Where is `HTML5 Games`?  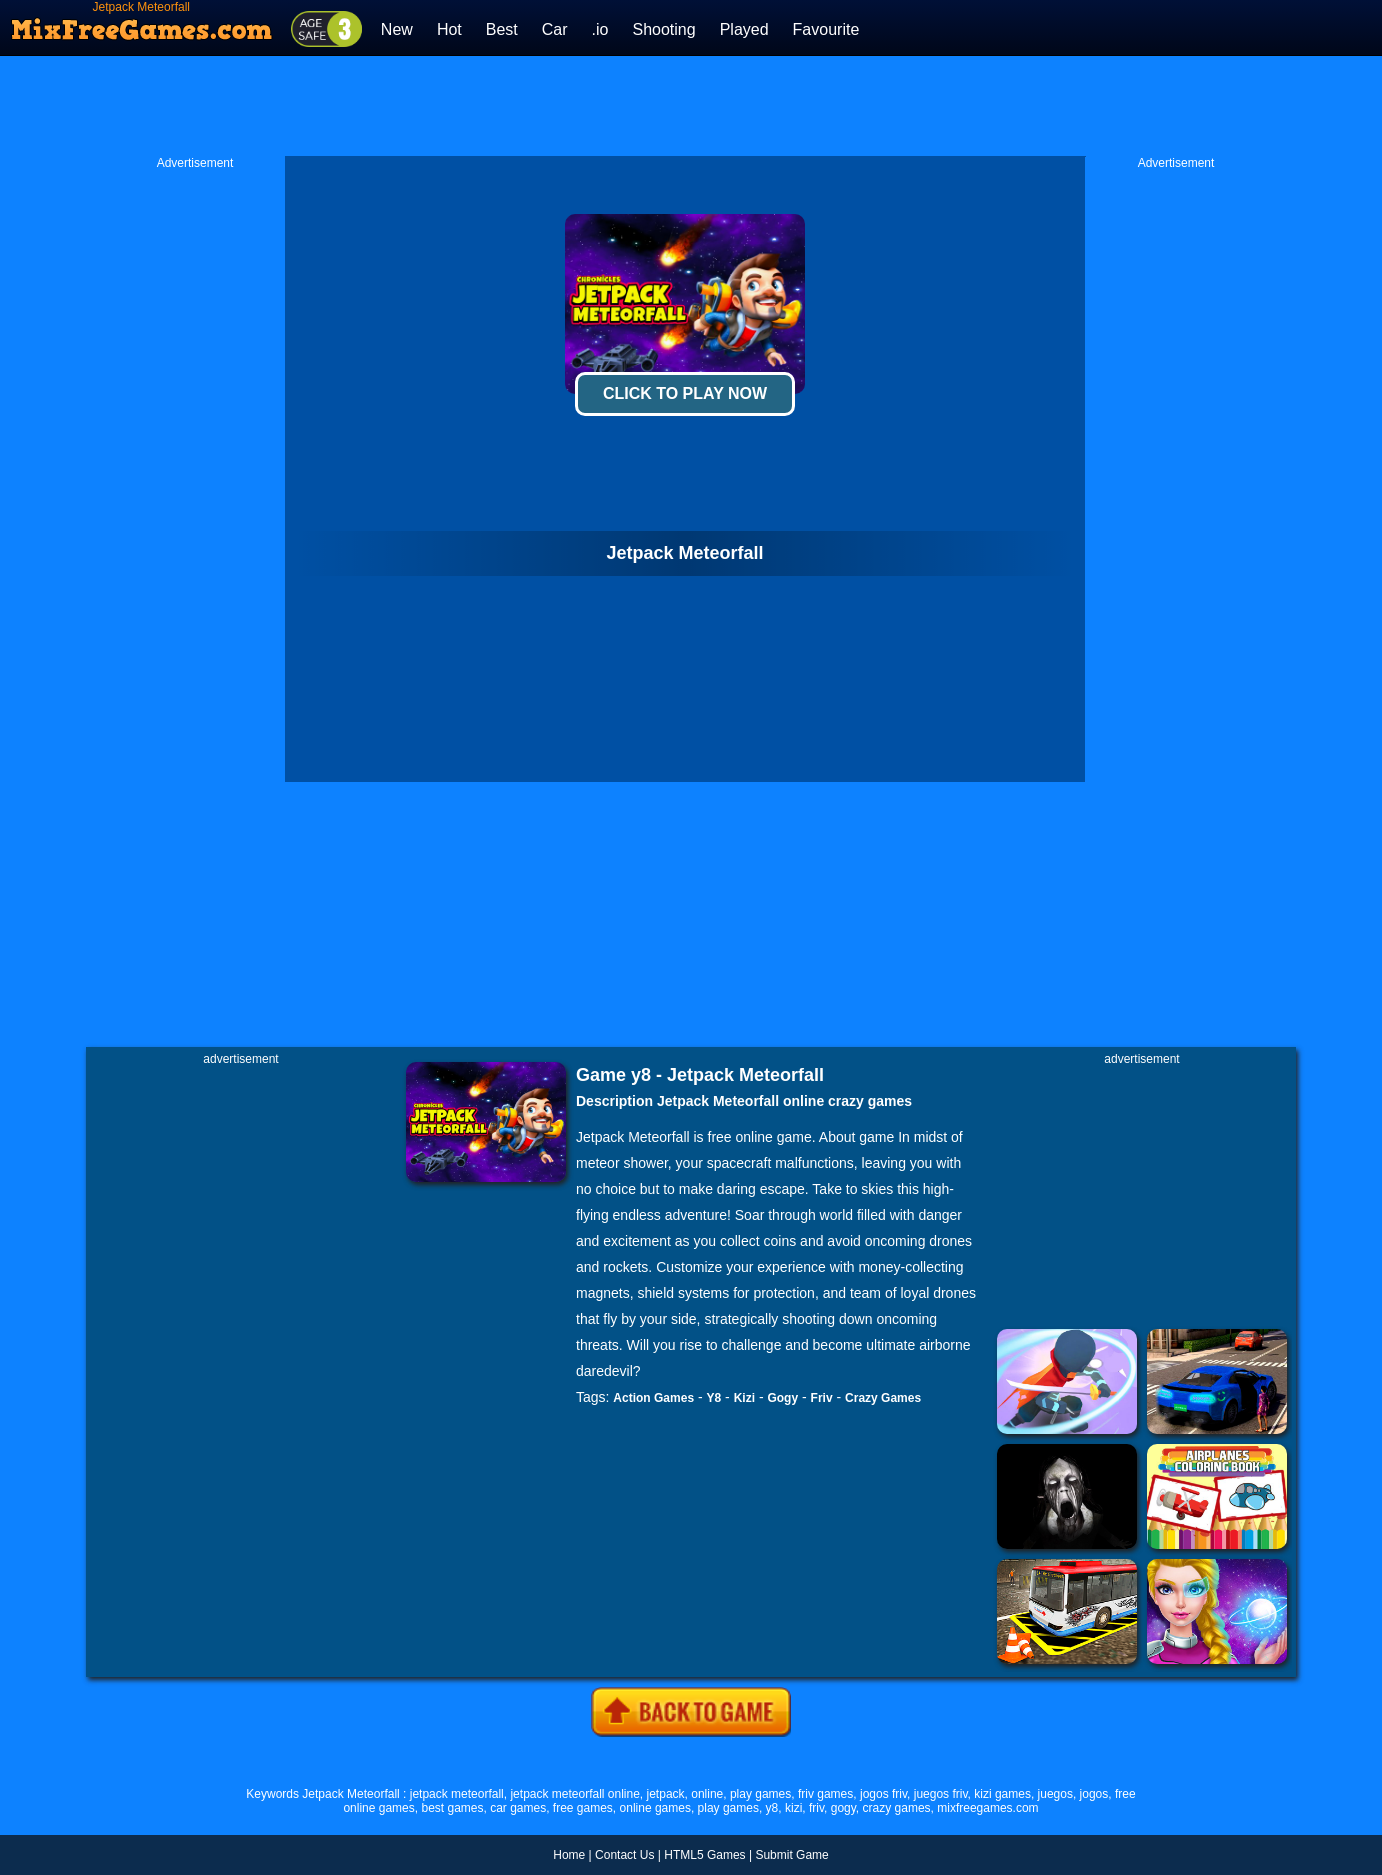 HTML5 Games is located at coordinates (704, 1855).